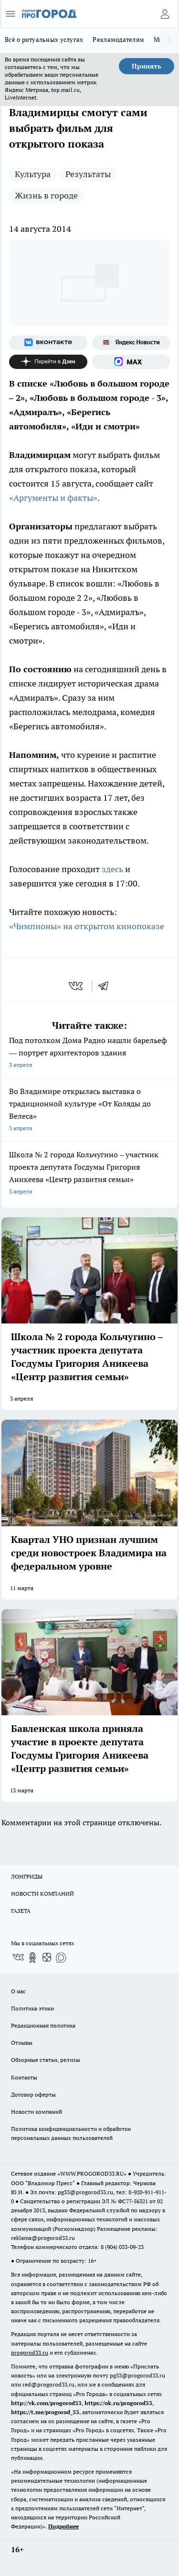  Describe the element at coordinates (21, 1910) in the screenshot. I see `ГАЗЕТА` at that location.